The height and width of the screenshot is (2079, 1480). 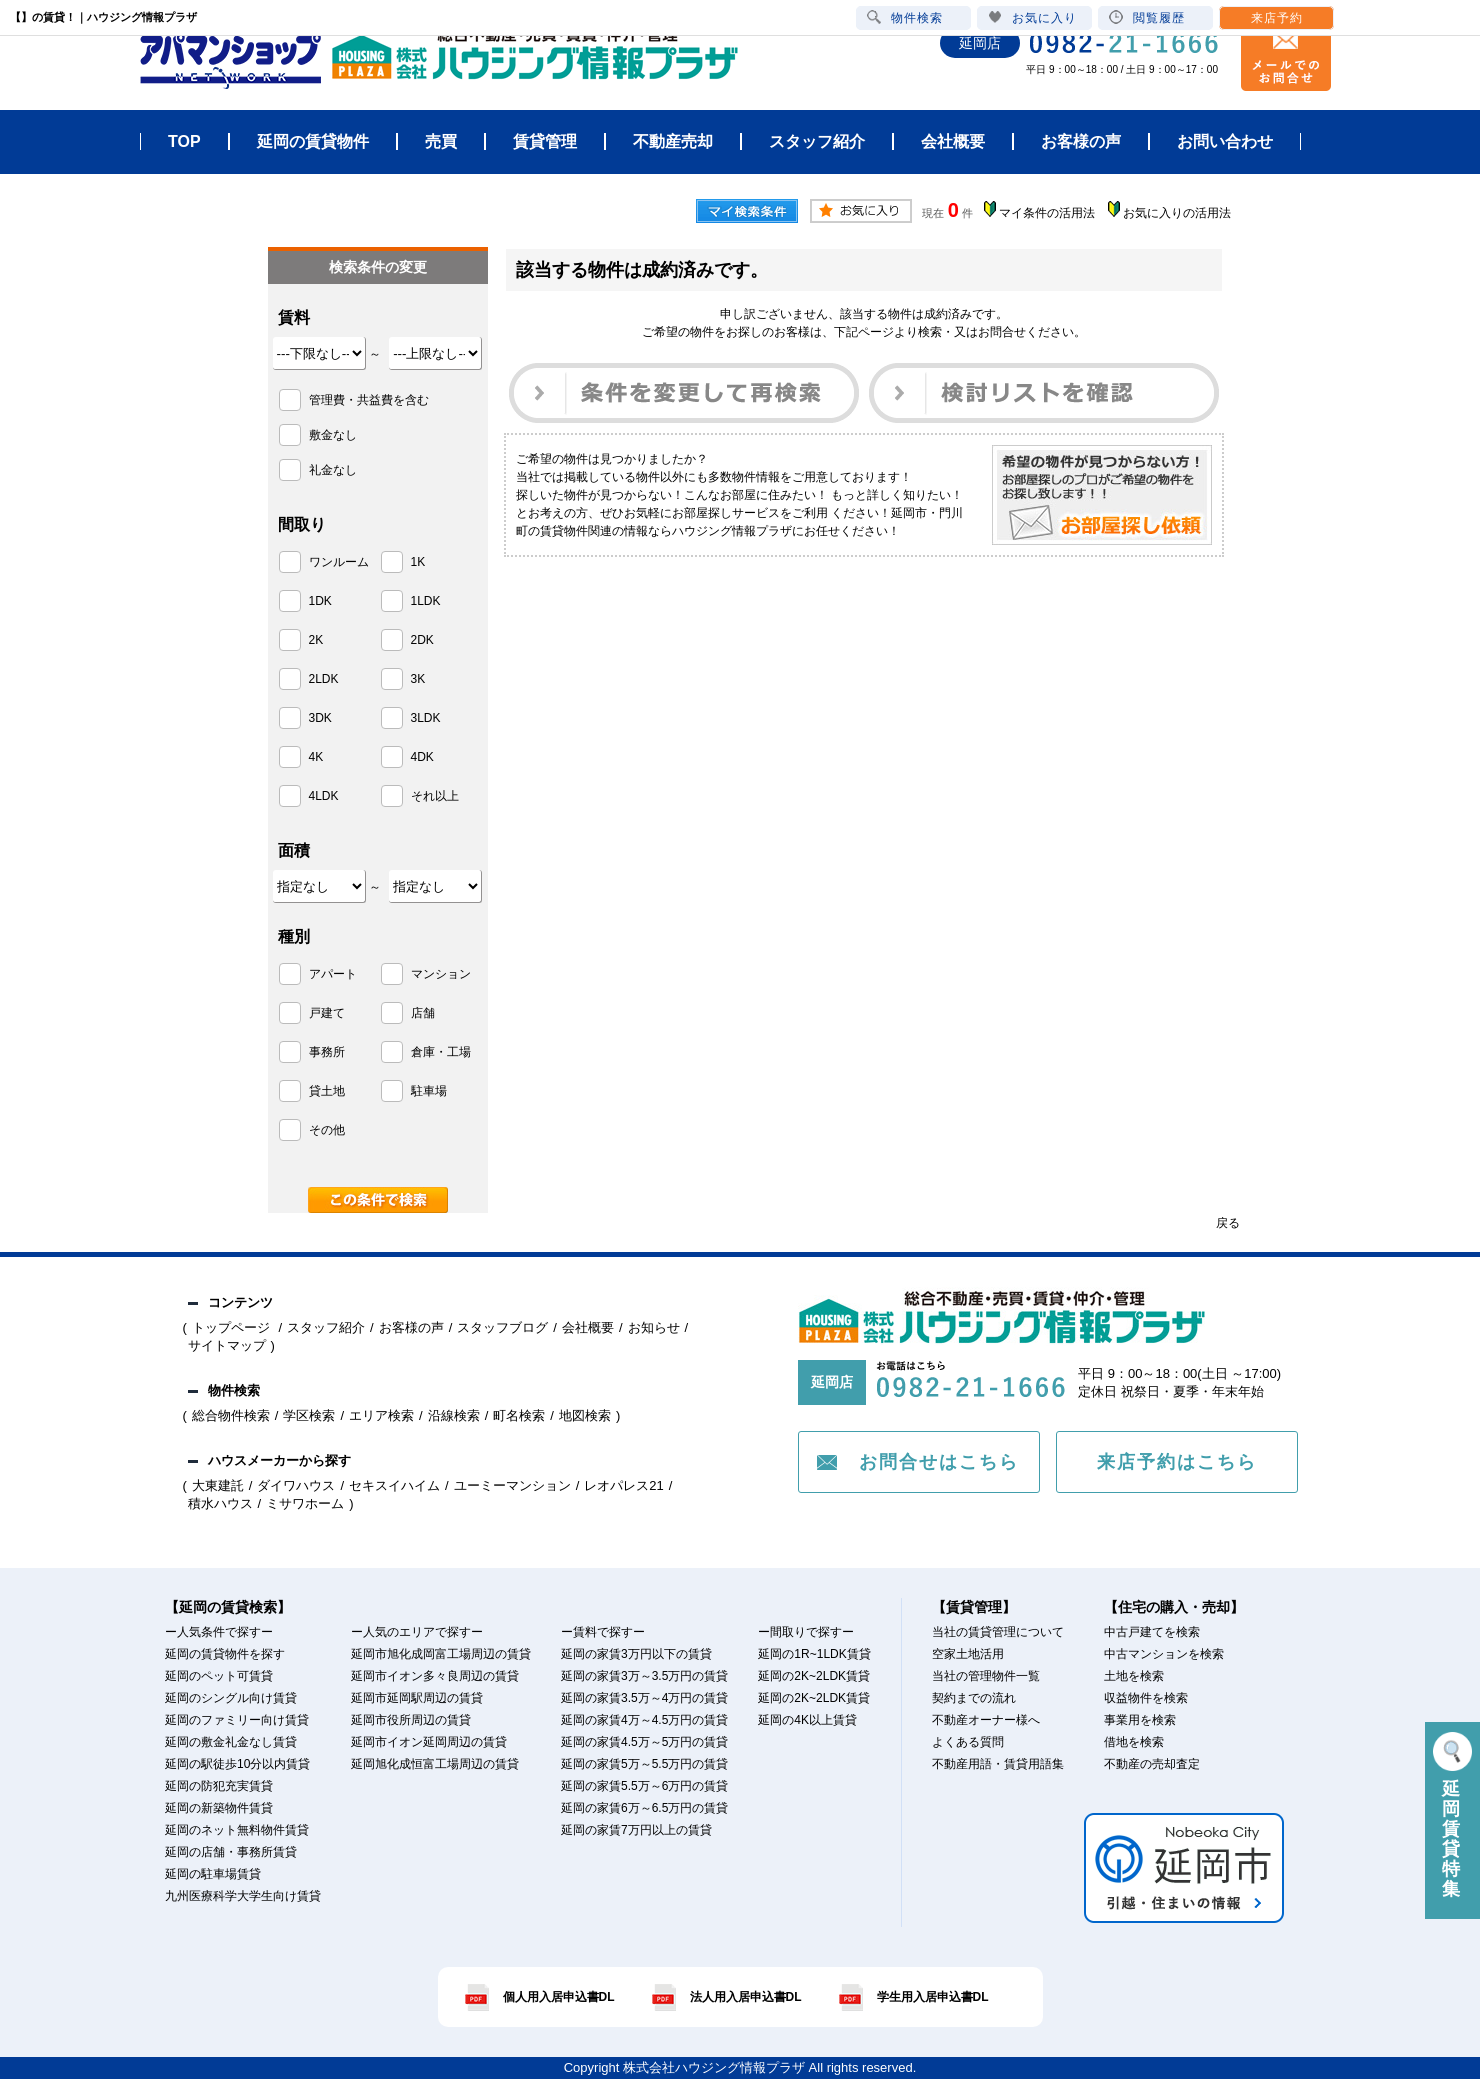 What do you see at coordinates (1152, 1764) in the screenshot?
I see `不動産の売却査定` at bounding box center [1152, 1764].